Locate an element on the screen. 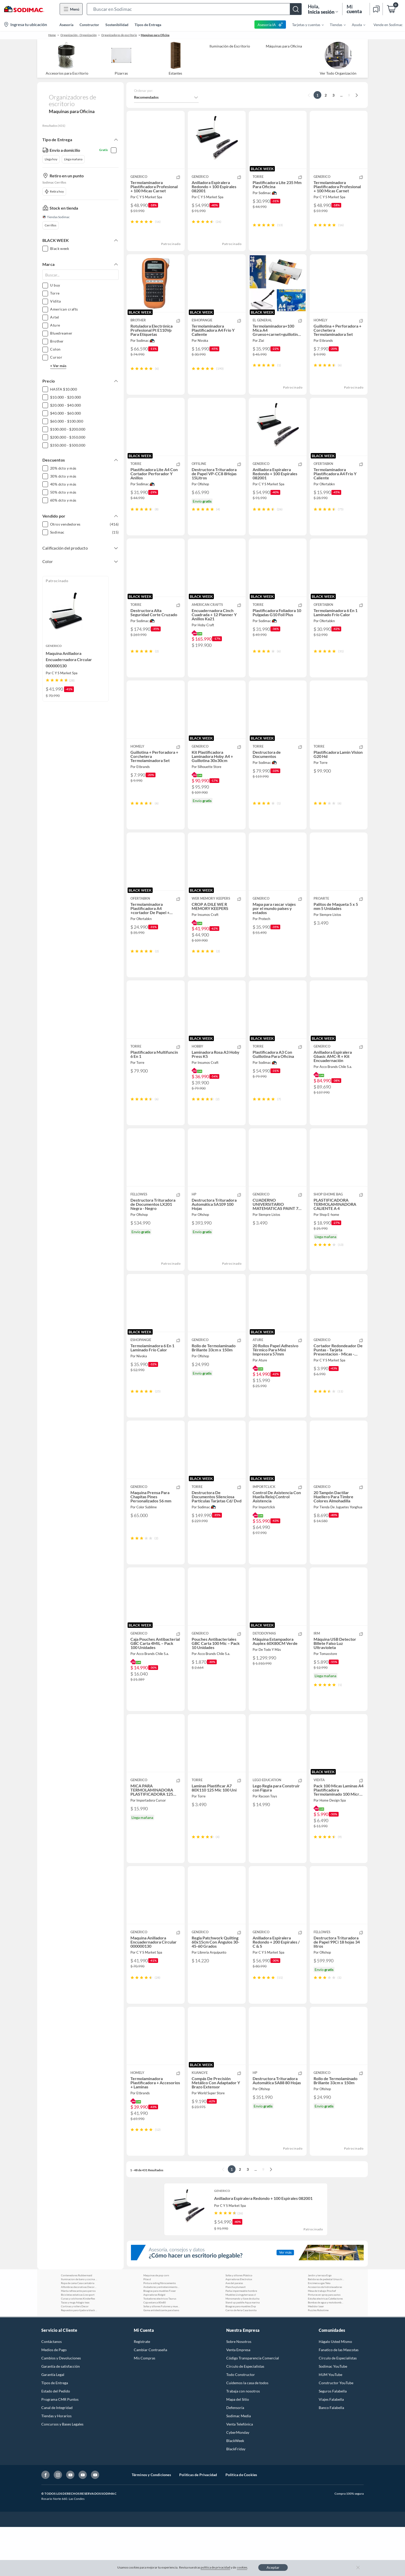 The height and width of the screenshot is (2576, 405). Ave del paraiso is located at coordinates (234, 2332).